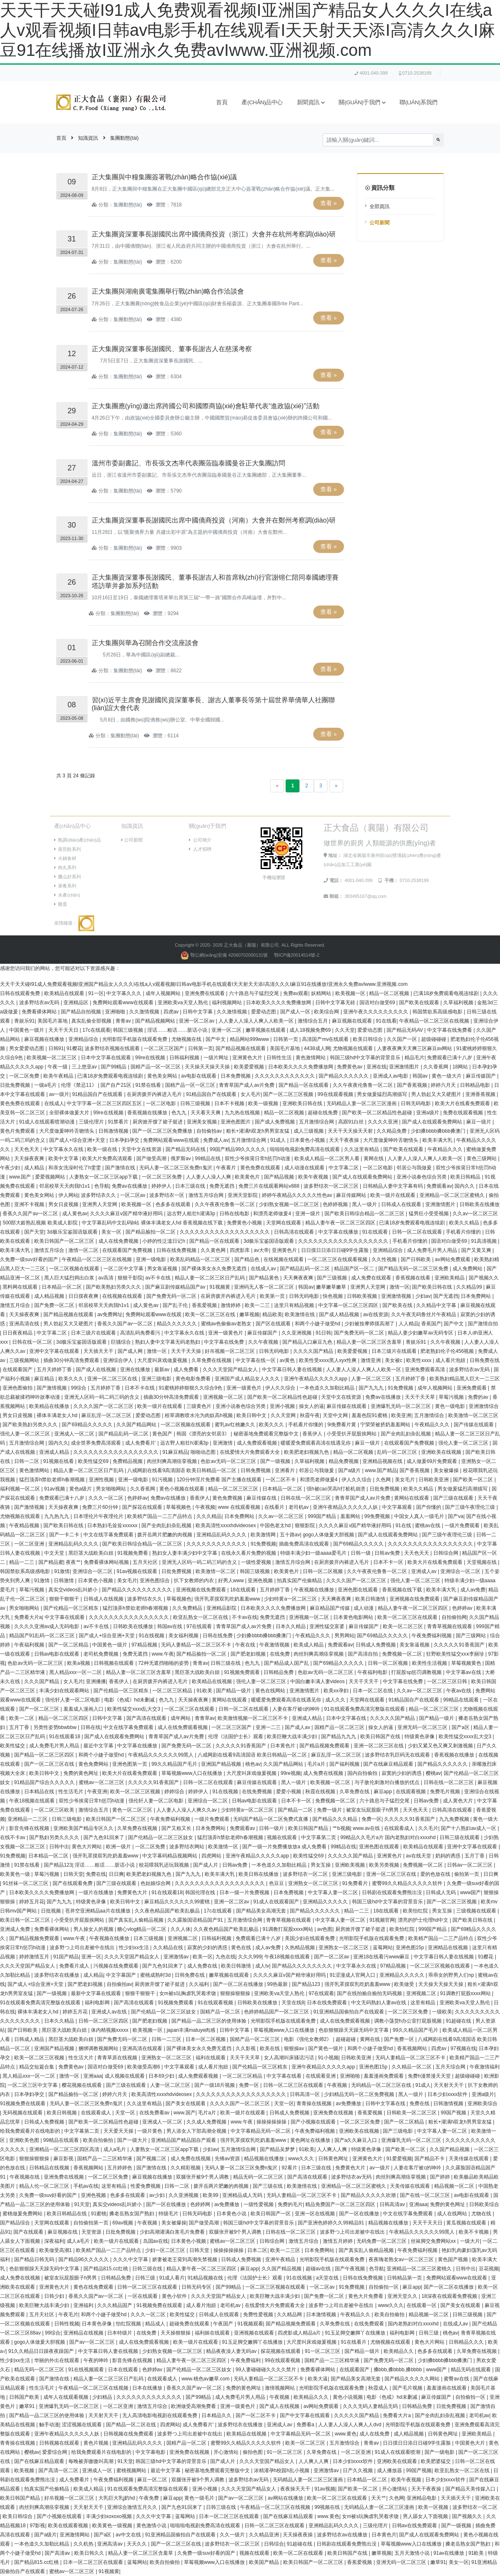 This screenshot has width=500, height=2576. What do you see at coordinates (97, 2324) in the screenshot?
I see `日本黄色录像` at bounding box center [97, 2324].